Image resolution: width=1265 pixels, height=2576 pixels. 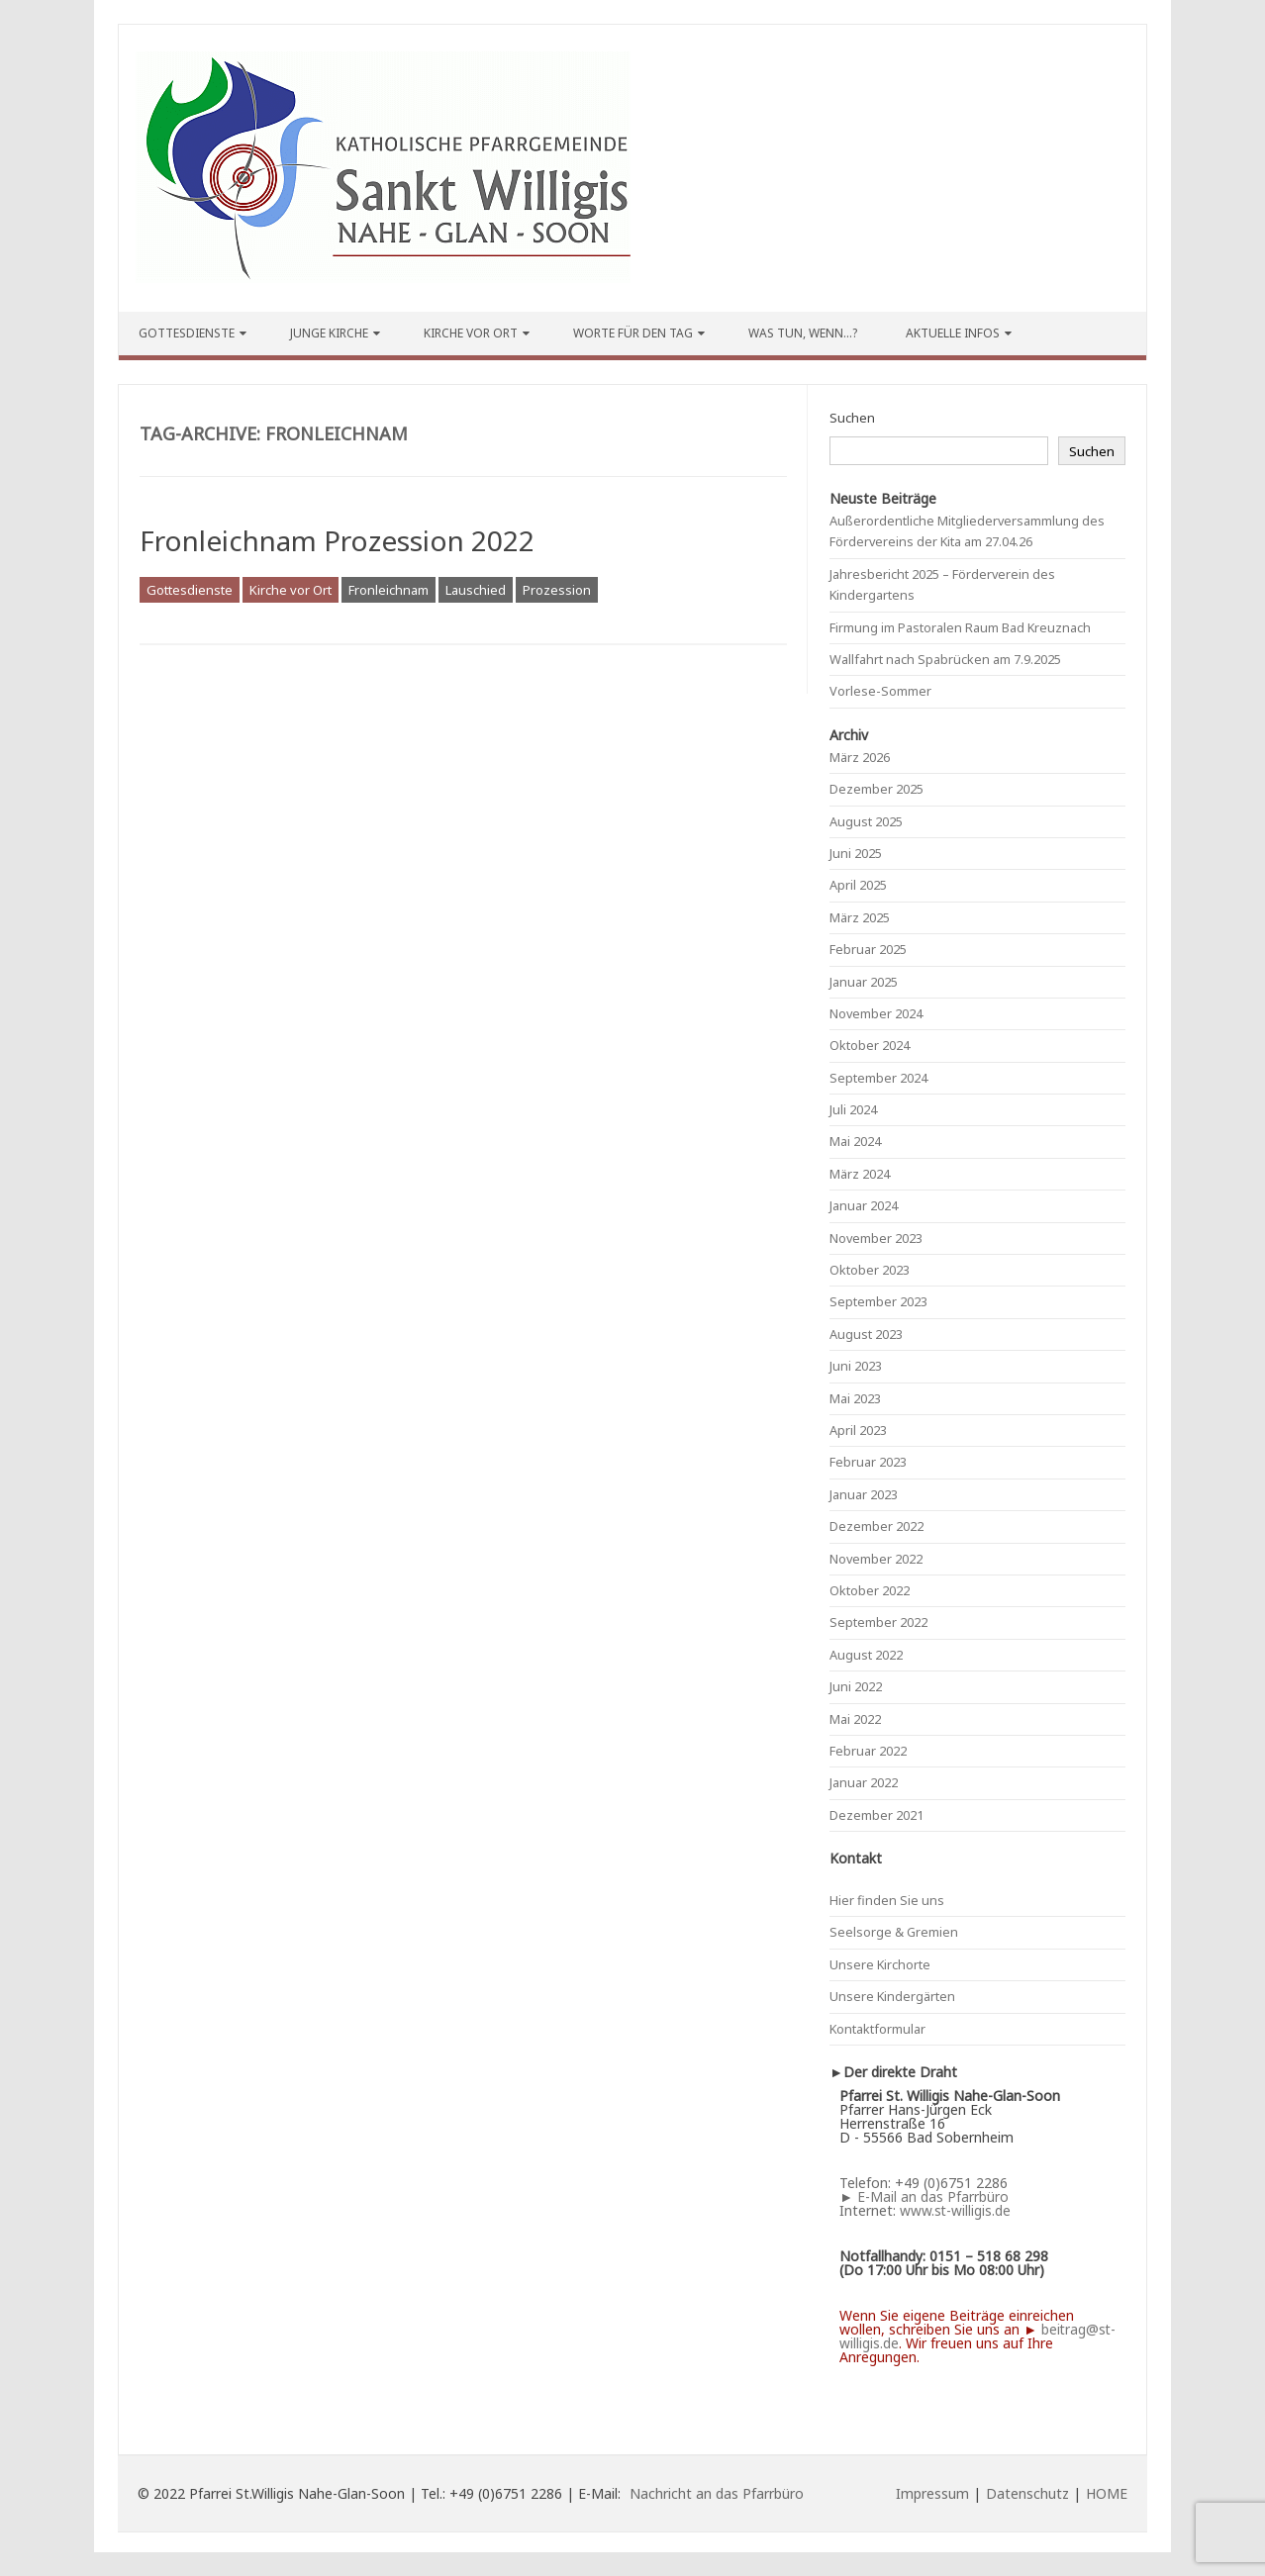 What do you see at coordinates (876, 1526) in the screenshot?
I see `Dezember 2022` at bounding box center [876, 1526].